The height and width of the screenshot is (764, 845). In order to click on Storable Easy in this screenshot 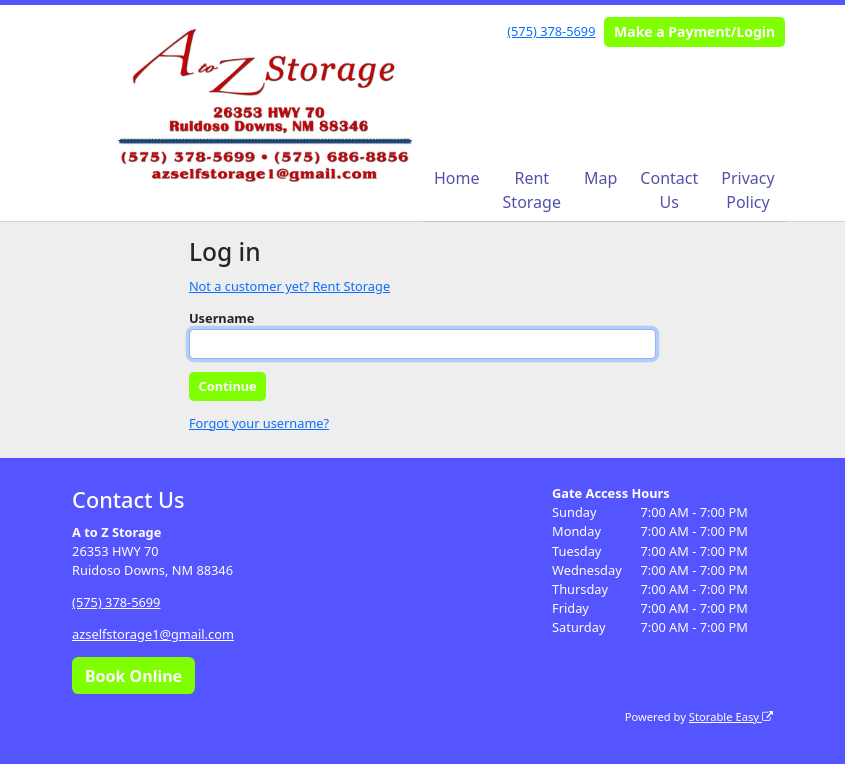, I will do `click(731, 716)`.